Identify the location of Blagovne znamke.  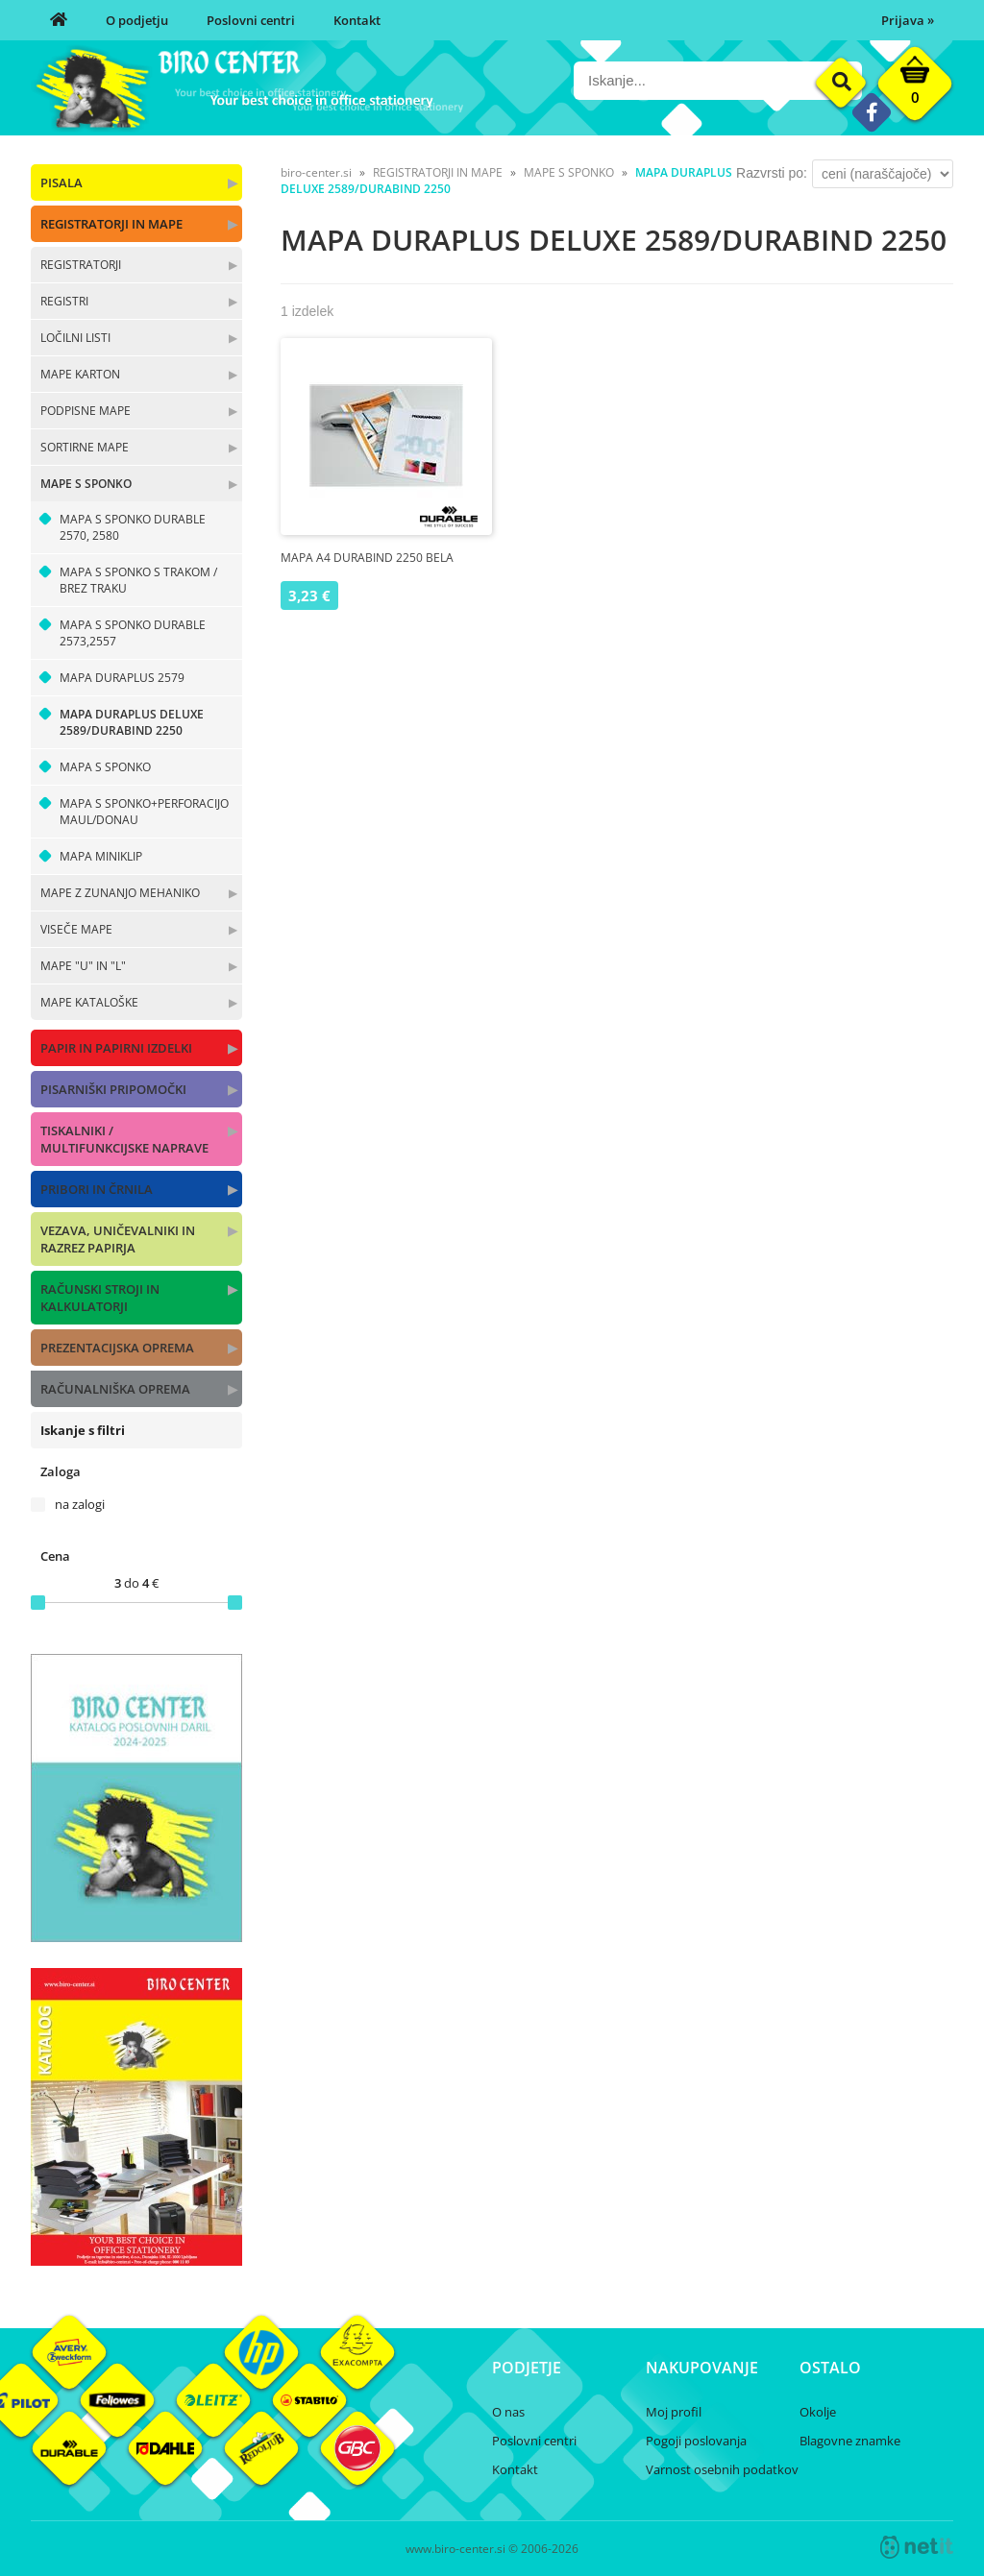
(850, 2440).